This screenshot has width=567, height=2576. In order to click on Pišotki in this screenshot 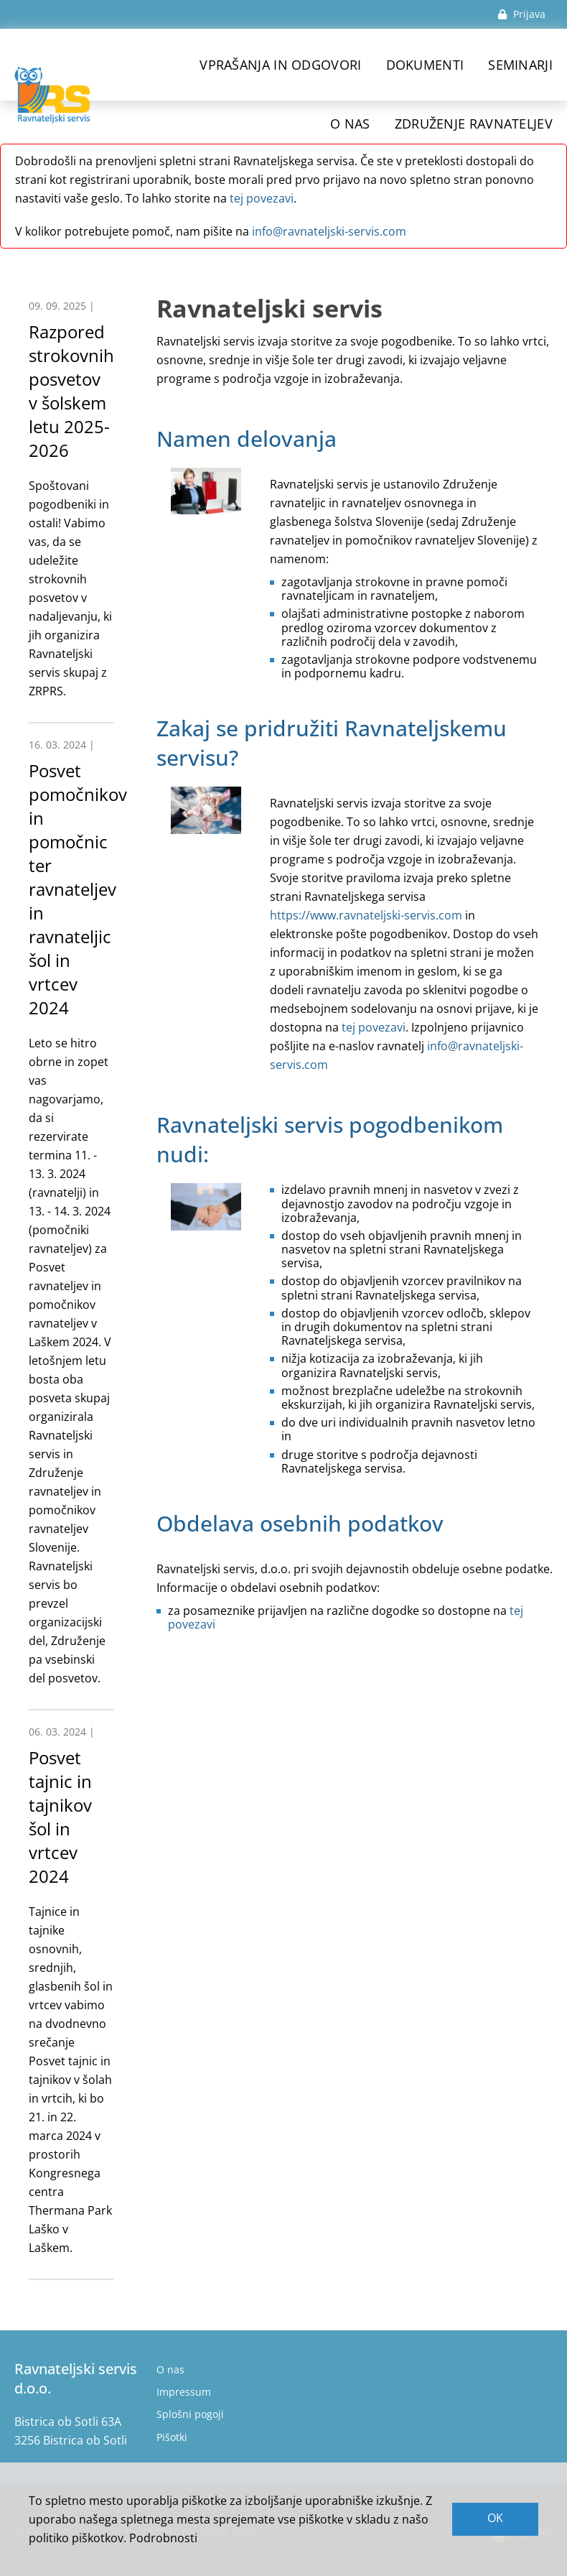, I will do `click(171, 2437)`.